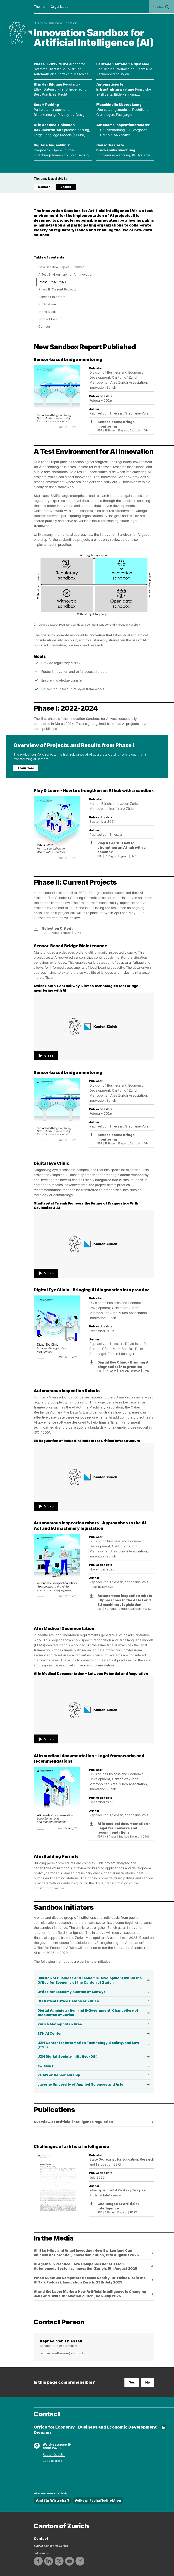 Image resolution: width=174 pixels, height=2576 pixels. What do you see at coordinates (65, 274) in the screenshot?
I see `A Test Environment for AI Innovation` at bounding box center [65, 274].